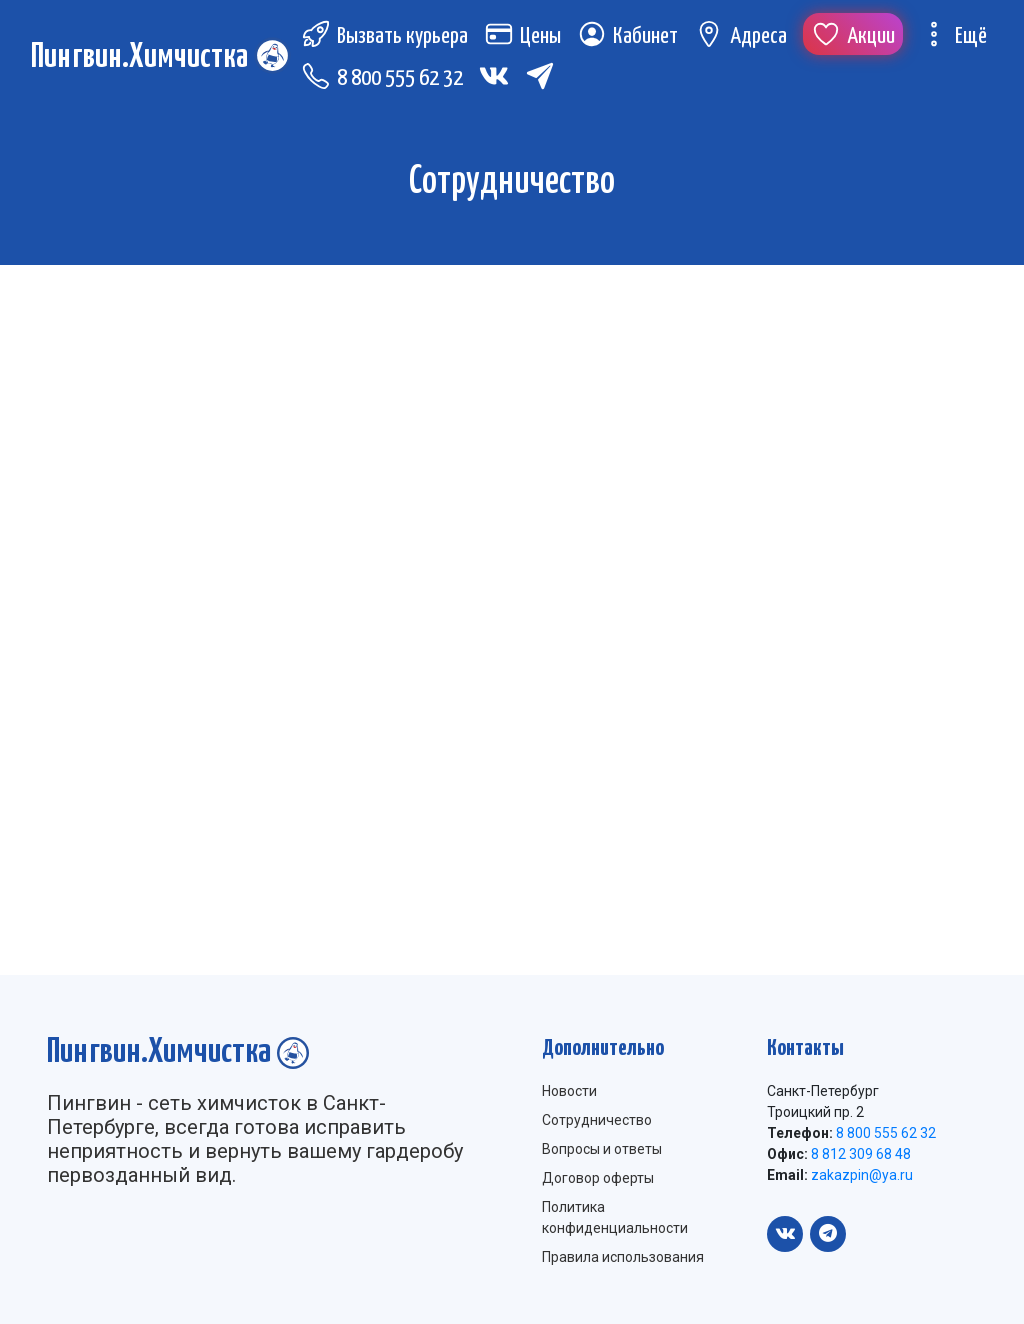 This screenshot has width=1024, height=1324. Describe the element at coordinates (547, 78) in the screenshot. I see `[Telegram (откроется в новой вкладке)]` at that location.